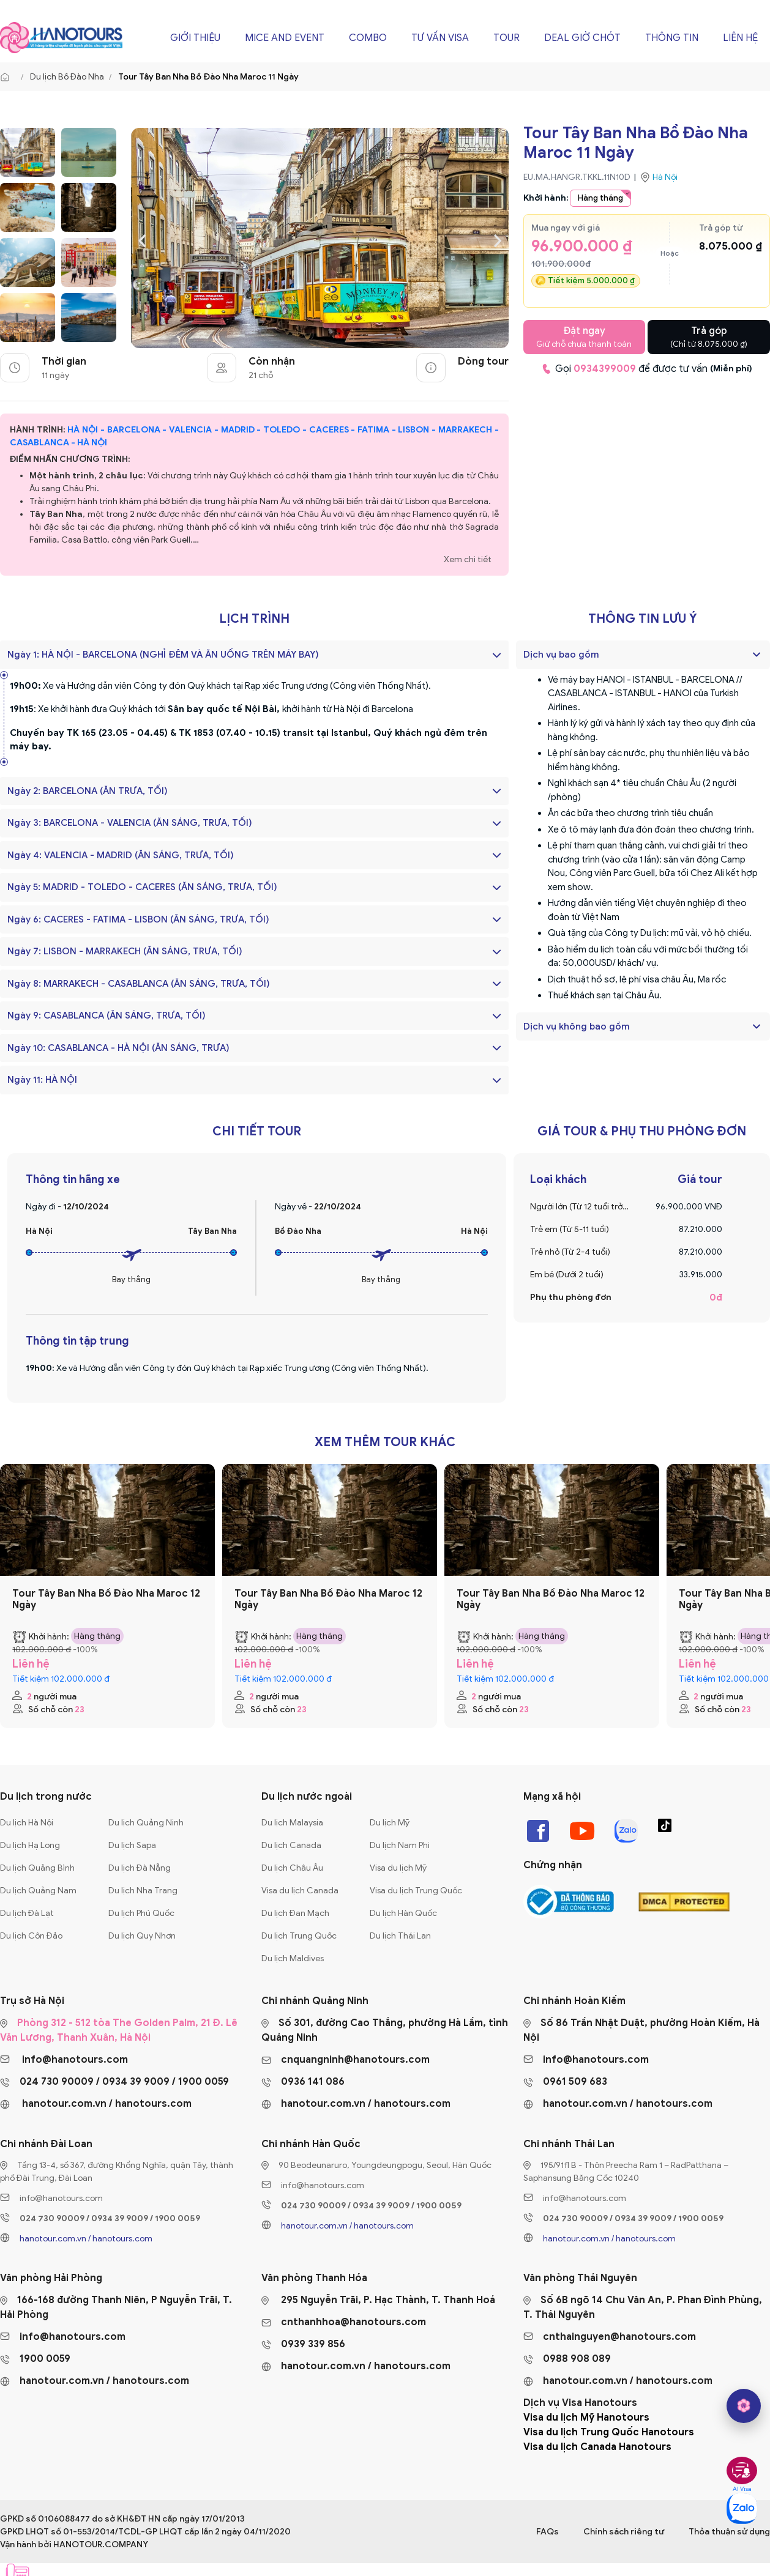  What do you see at coordinates (195, 38) in the screenshot?
I see `Giới thiệu` at bounding box center [195, 38].